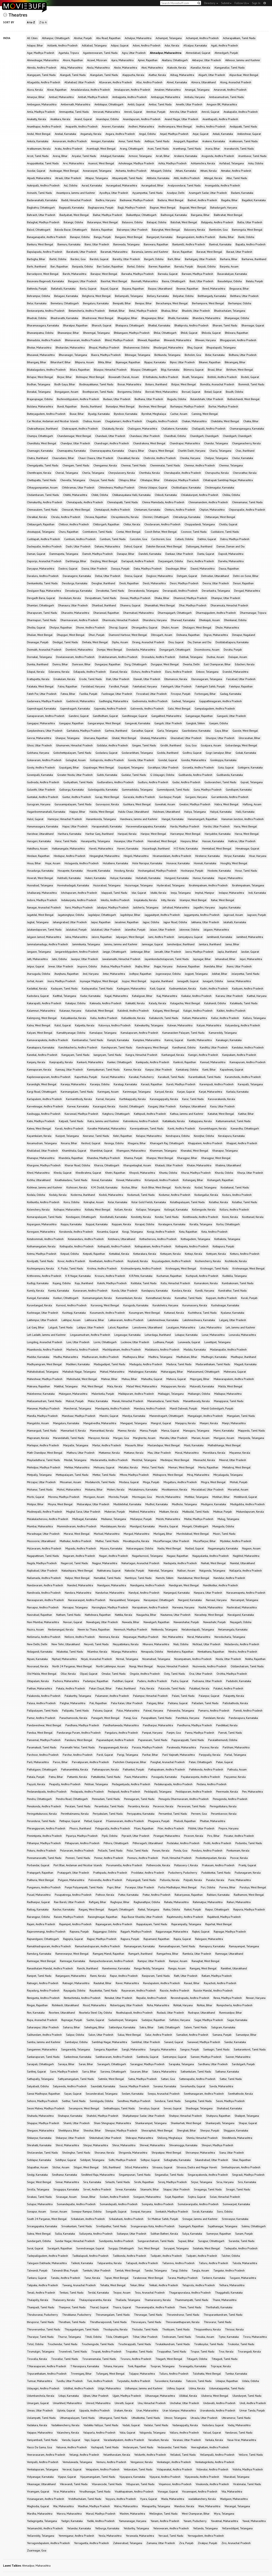 The image size is (272, 2576). I want to click on Kakatpur, Odisha, so click(75, 1003).